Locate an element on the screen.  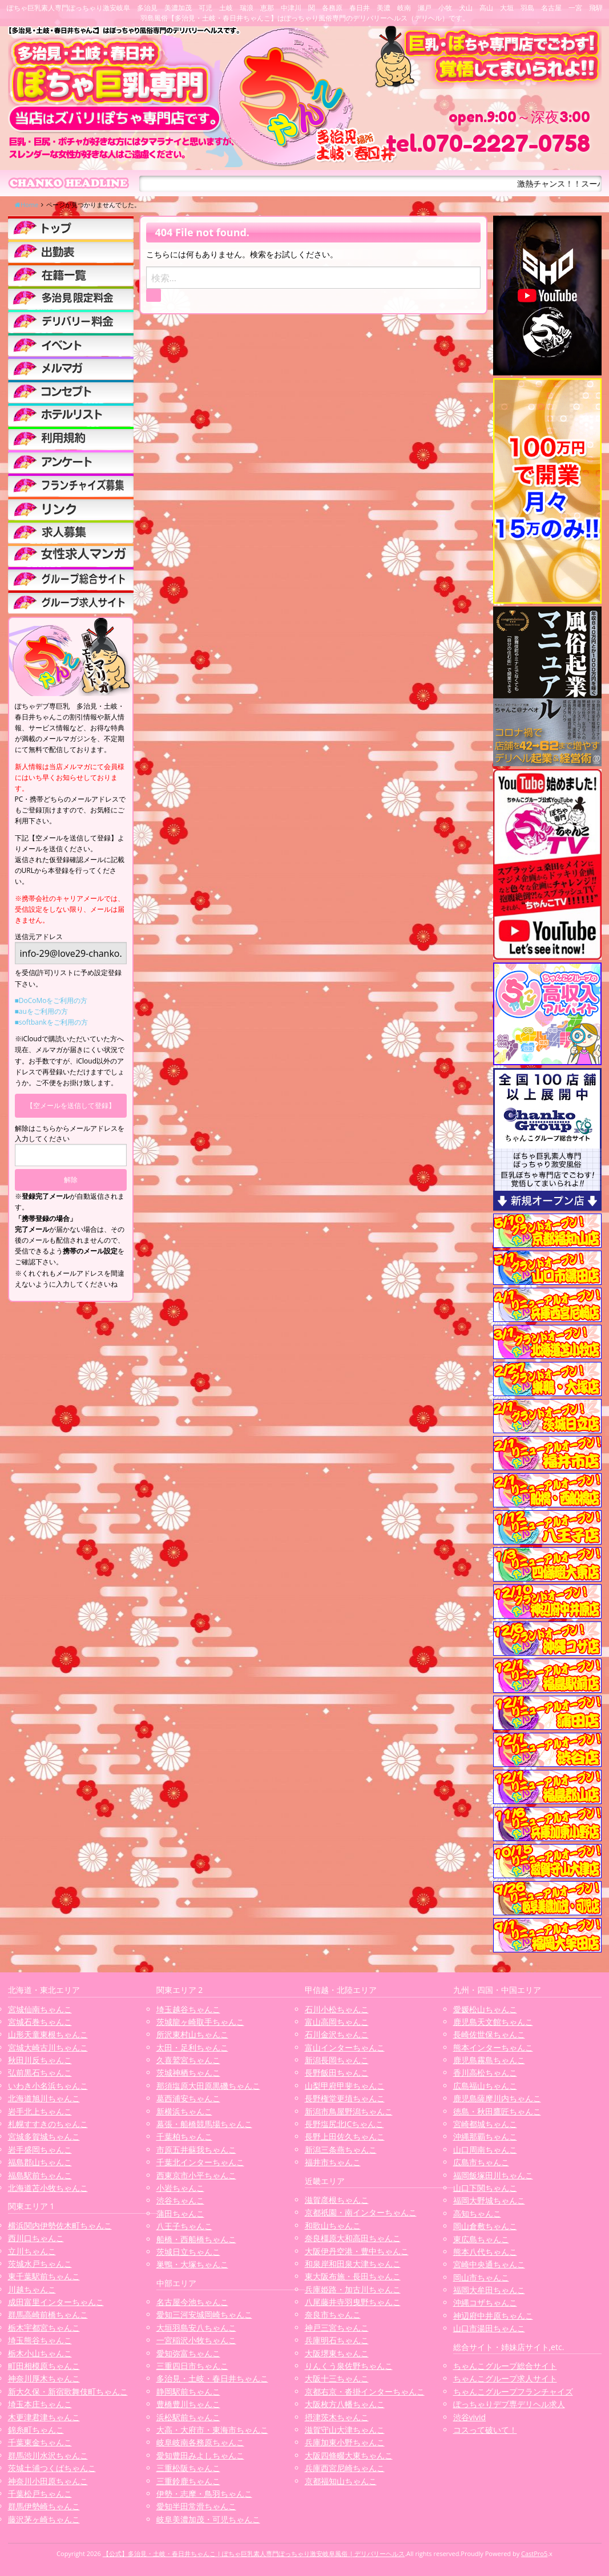
神辺府中井原ちゃんこ is located at coordinates (493, 2315).